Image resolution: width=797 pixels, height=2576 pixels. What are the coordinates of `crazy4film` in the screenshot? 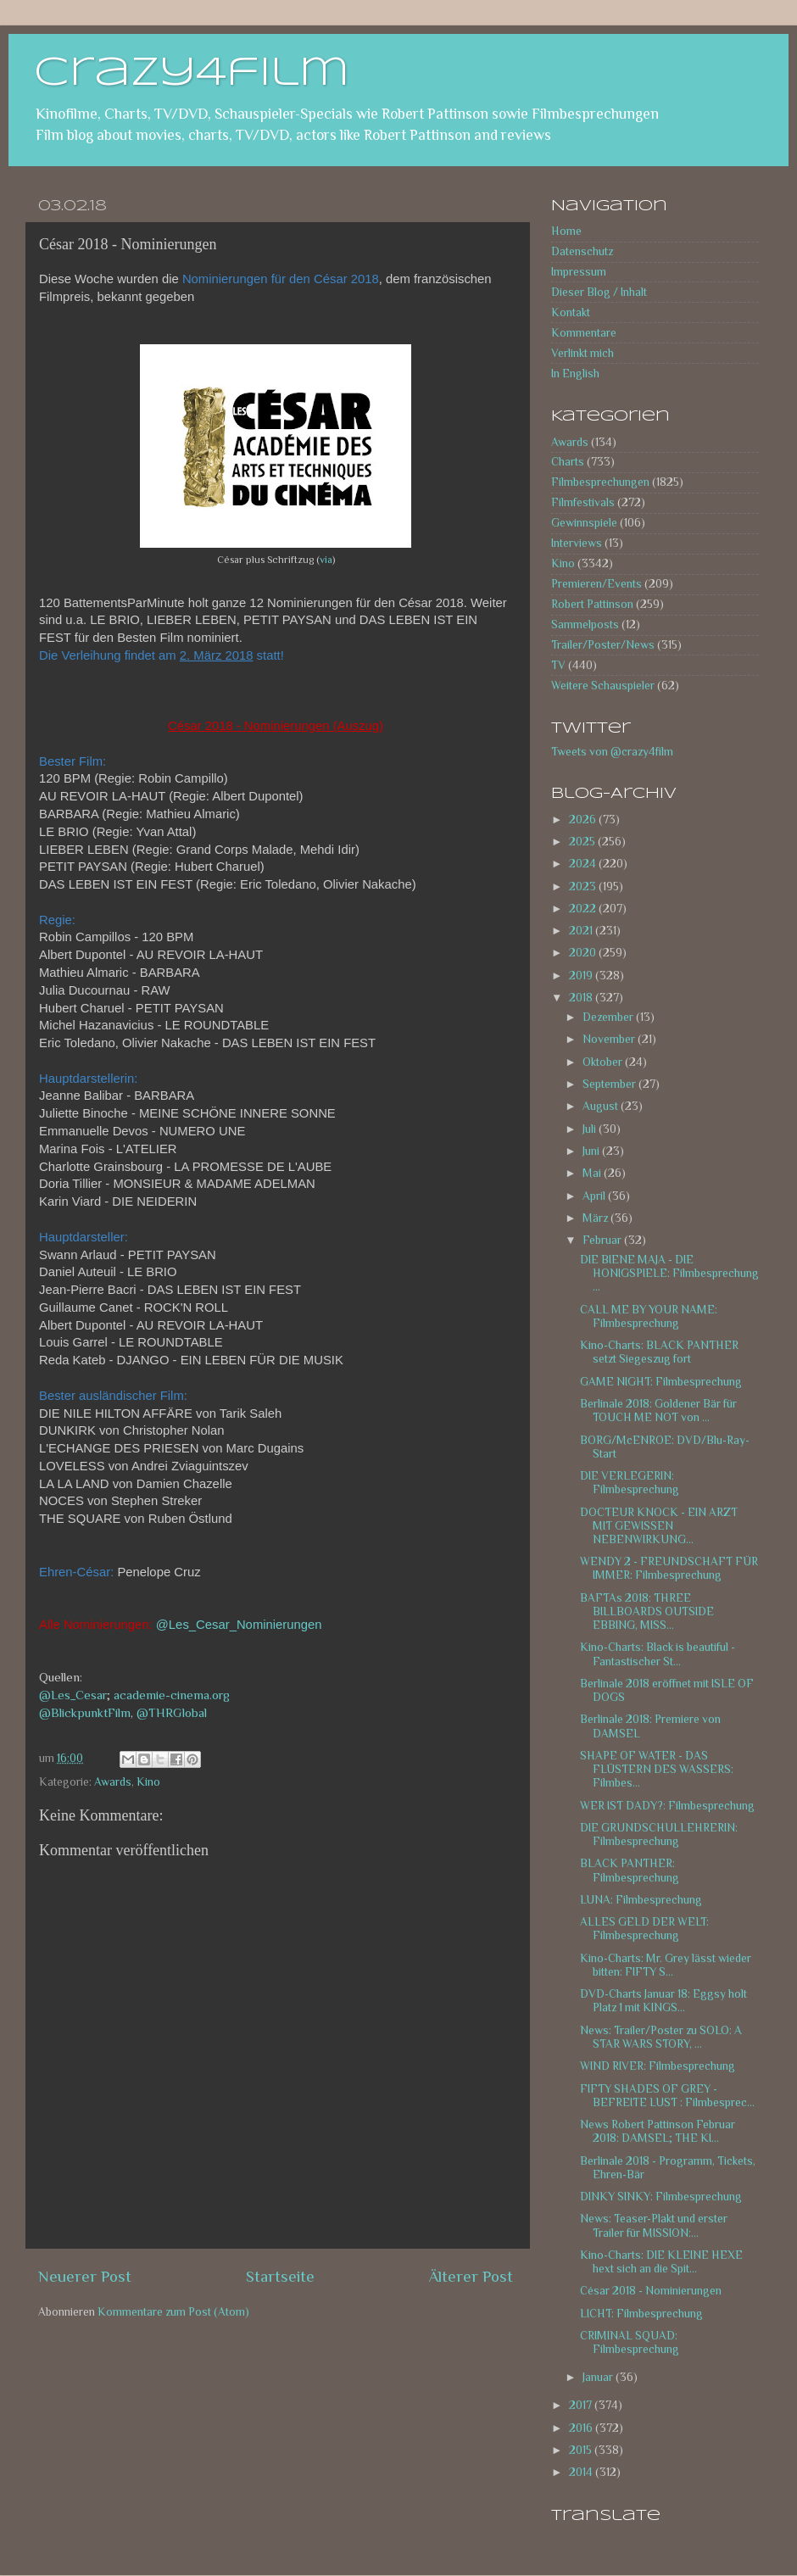 It's located at (191, 73).